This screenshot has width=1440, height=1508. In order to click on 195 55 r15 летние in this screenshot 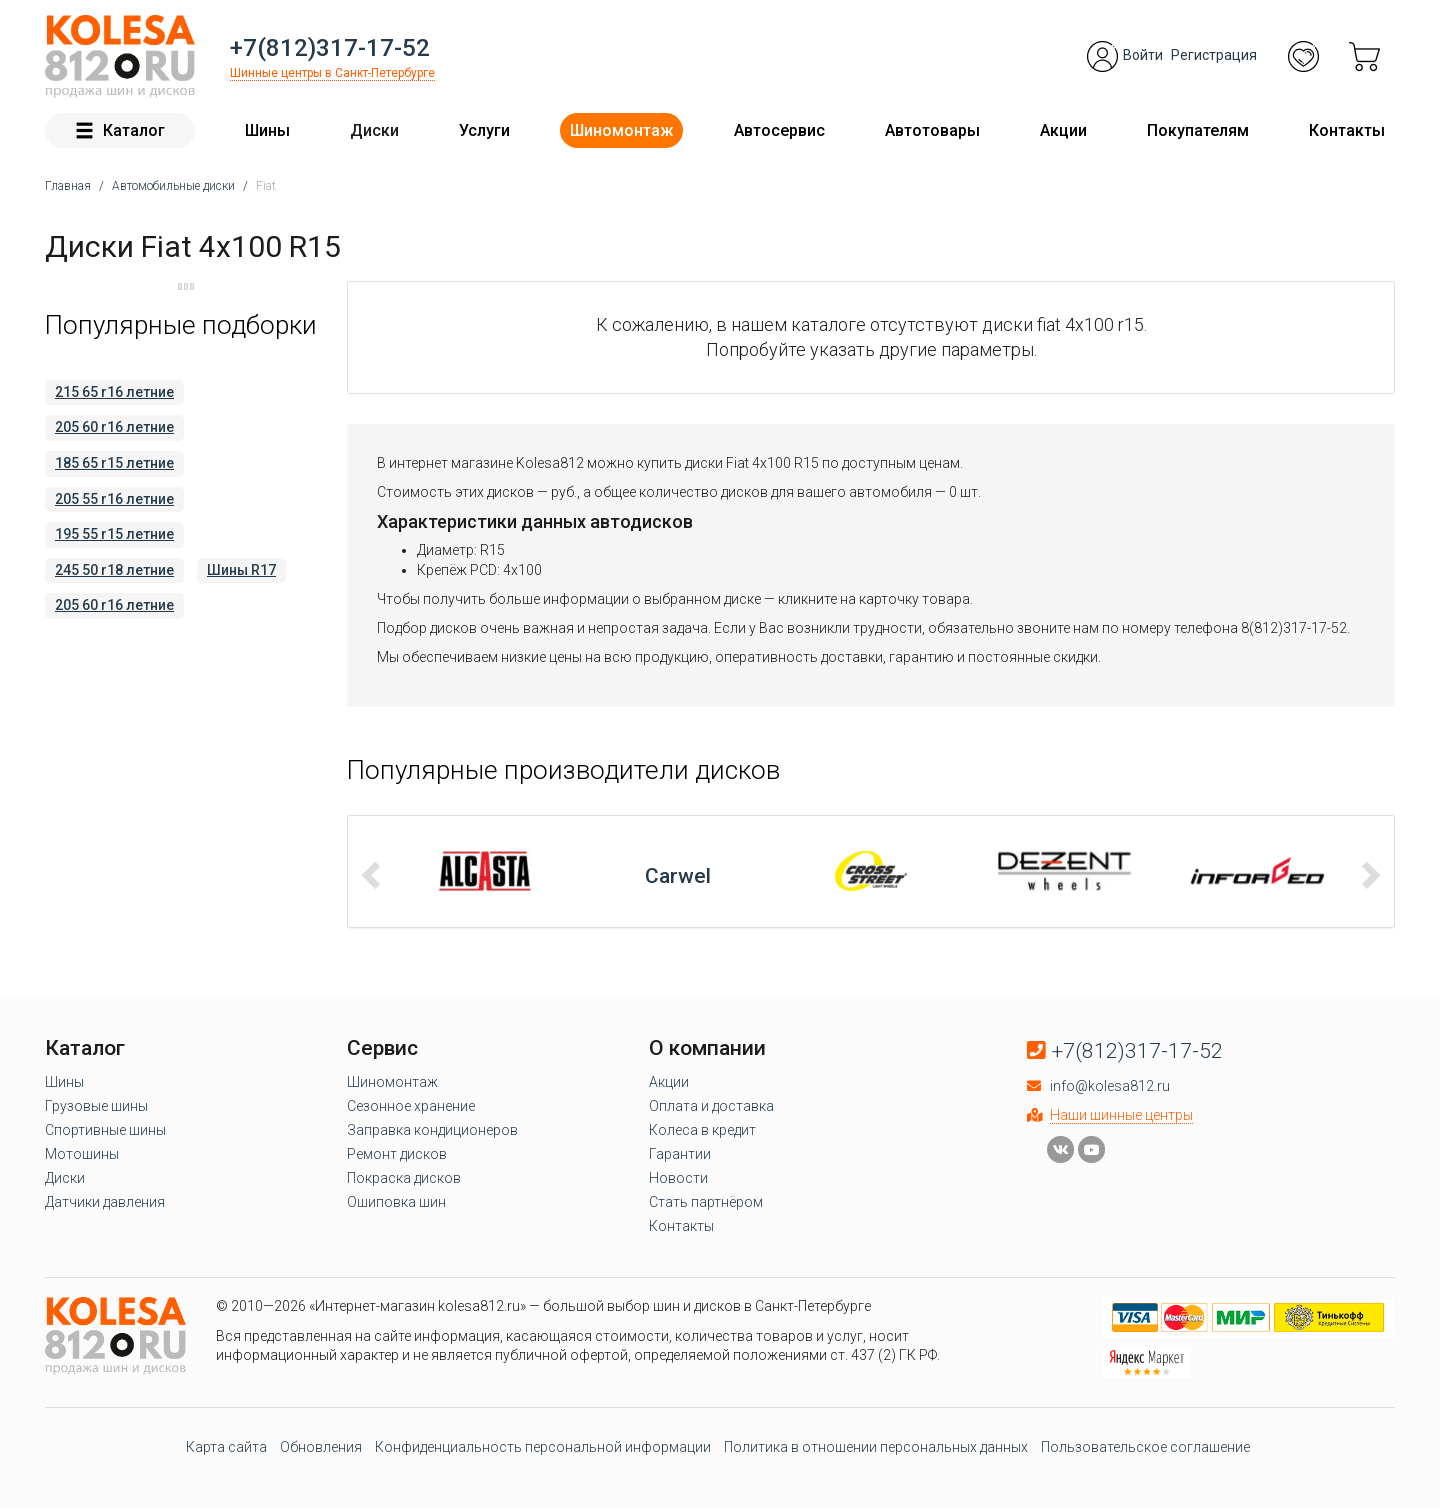, I will do `click(114, 534)`.